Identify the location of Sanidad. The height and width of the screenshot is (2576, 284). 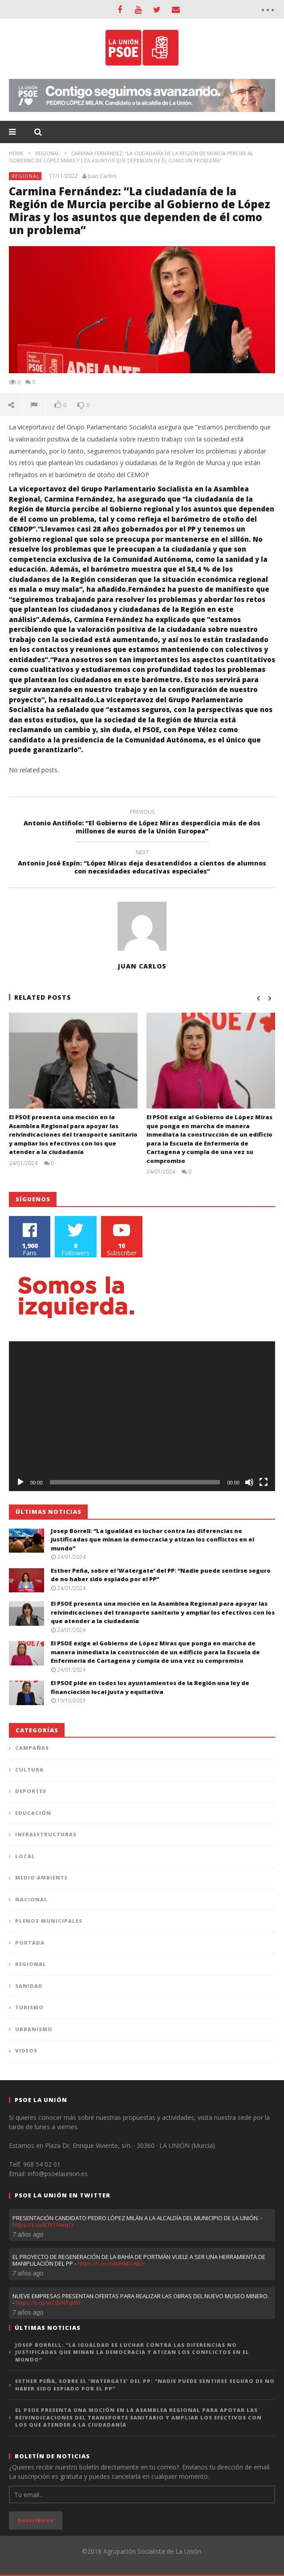
(29, 1985).